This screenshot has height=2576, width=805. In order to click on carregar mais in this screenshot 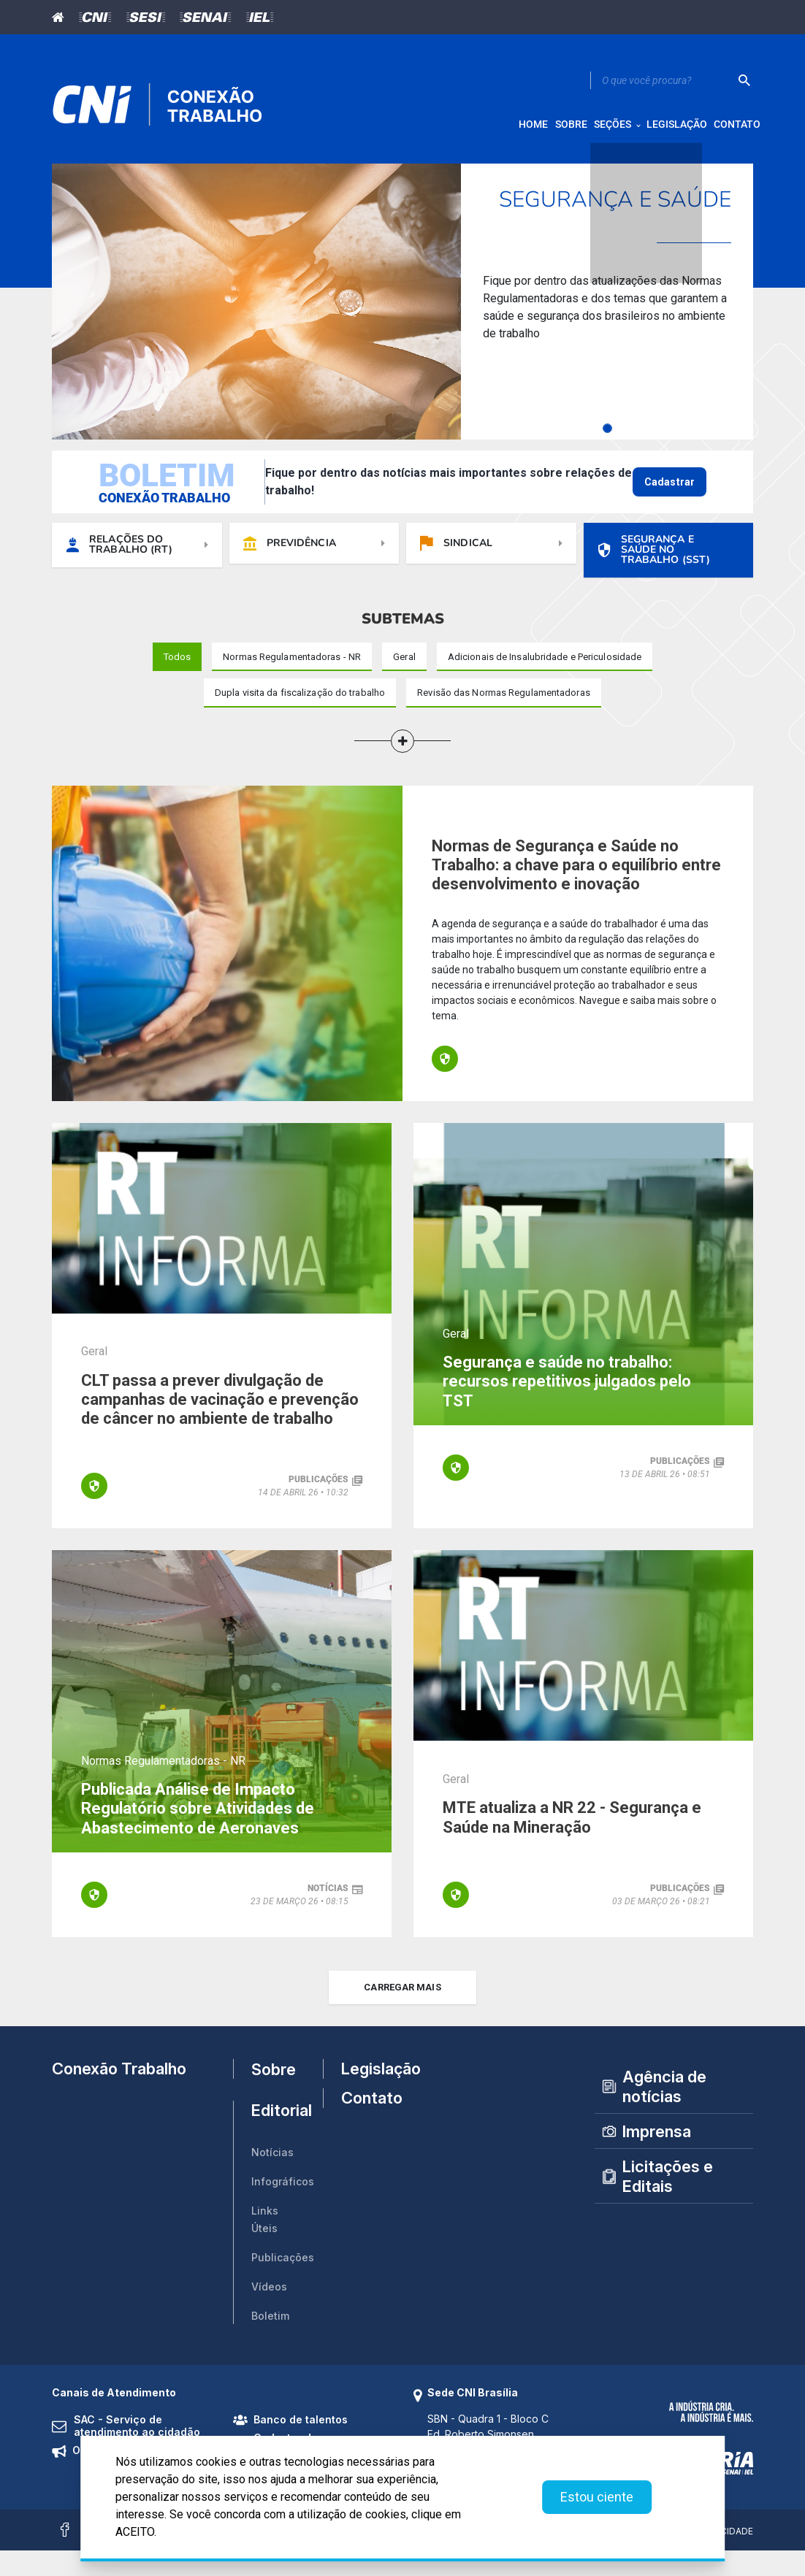, I will do `click(402, 2012)`.